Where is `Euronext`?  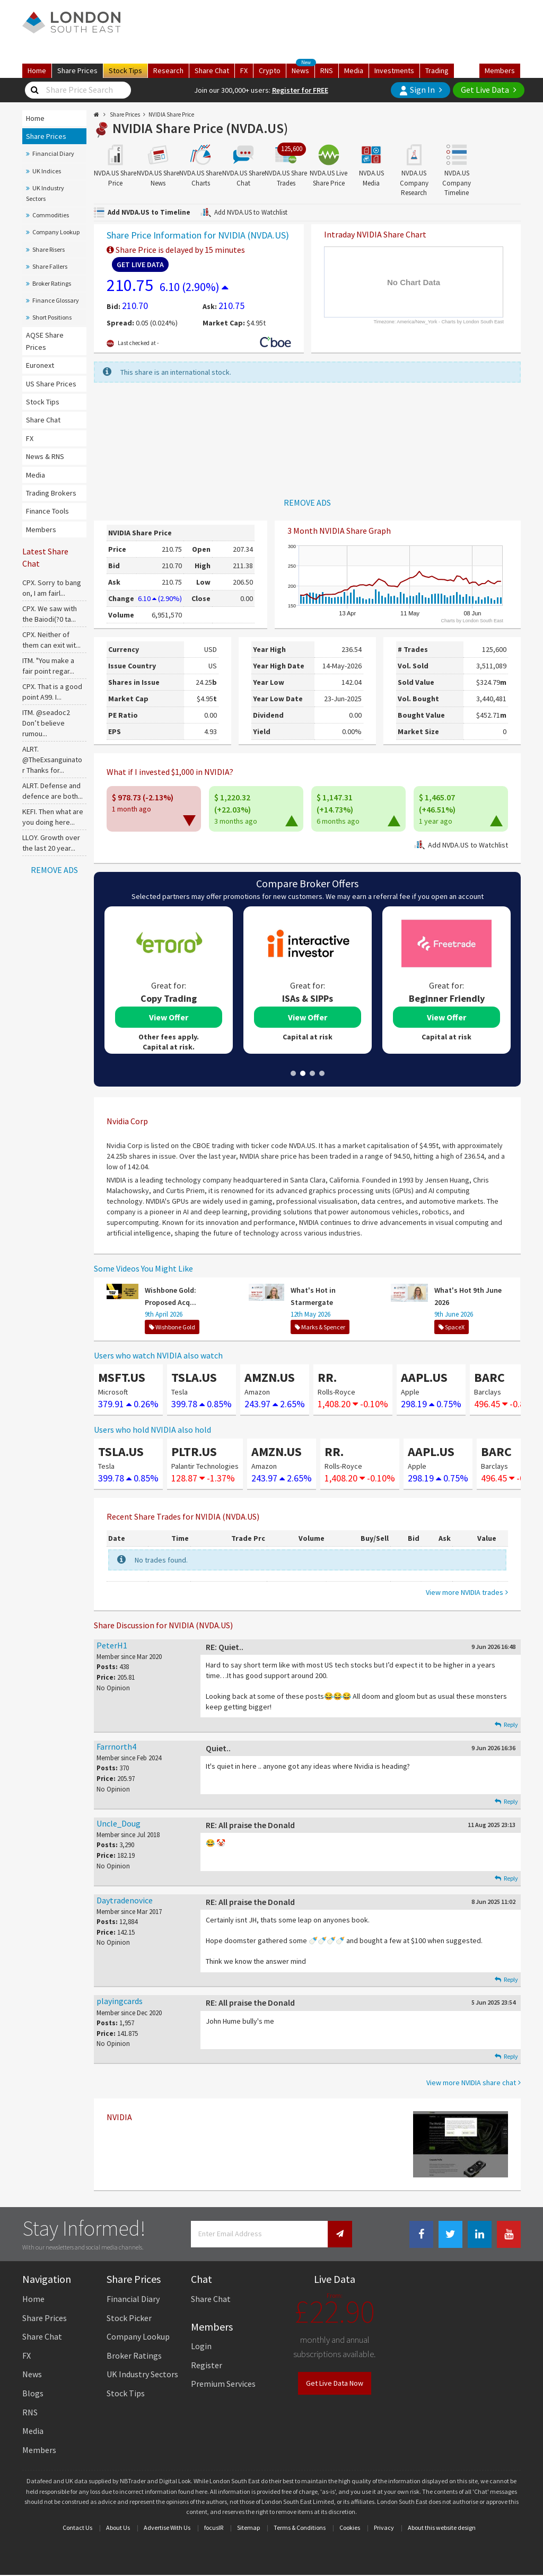
Euronext is located at coordinates (40, 365).